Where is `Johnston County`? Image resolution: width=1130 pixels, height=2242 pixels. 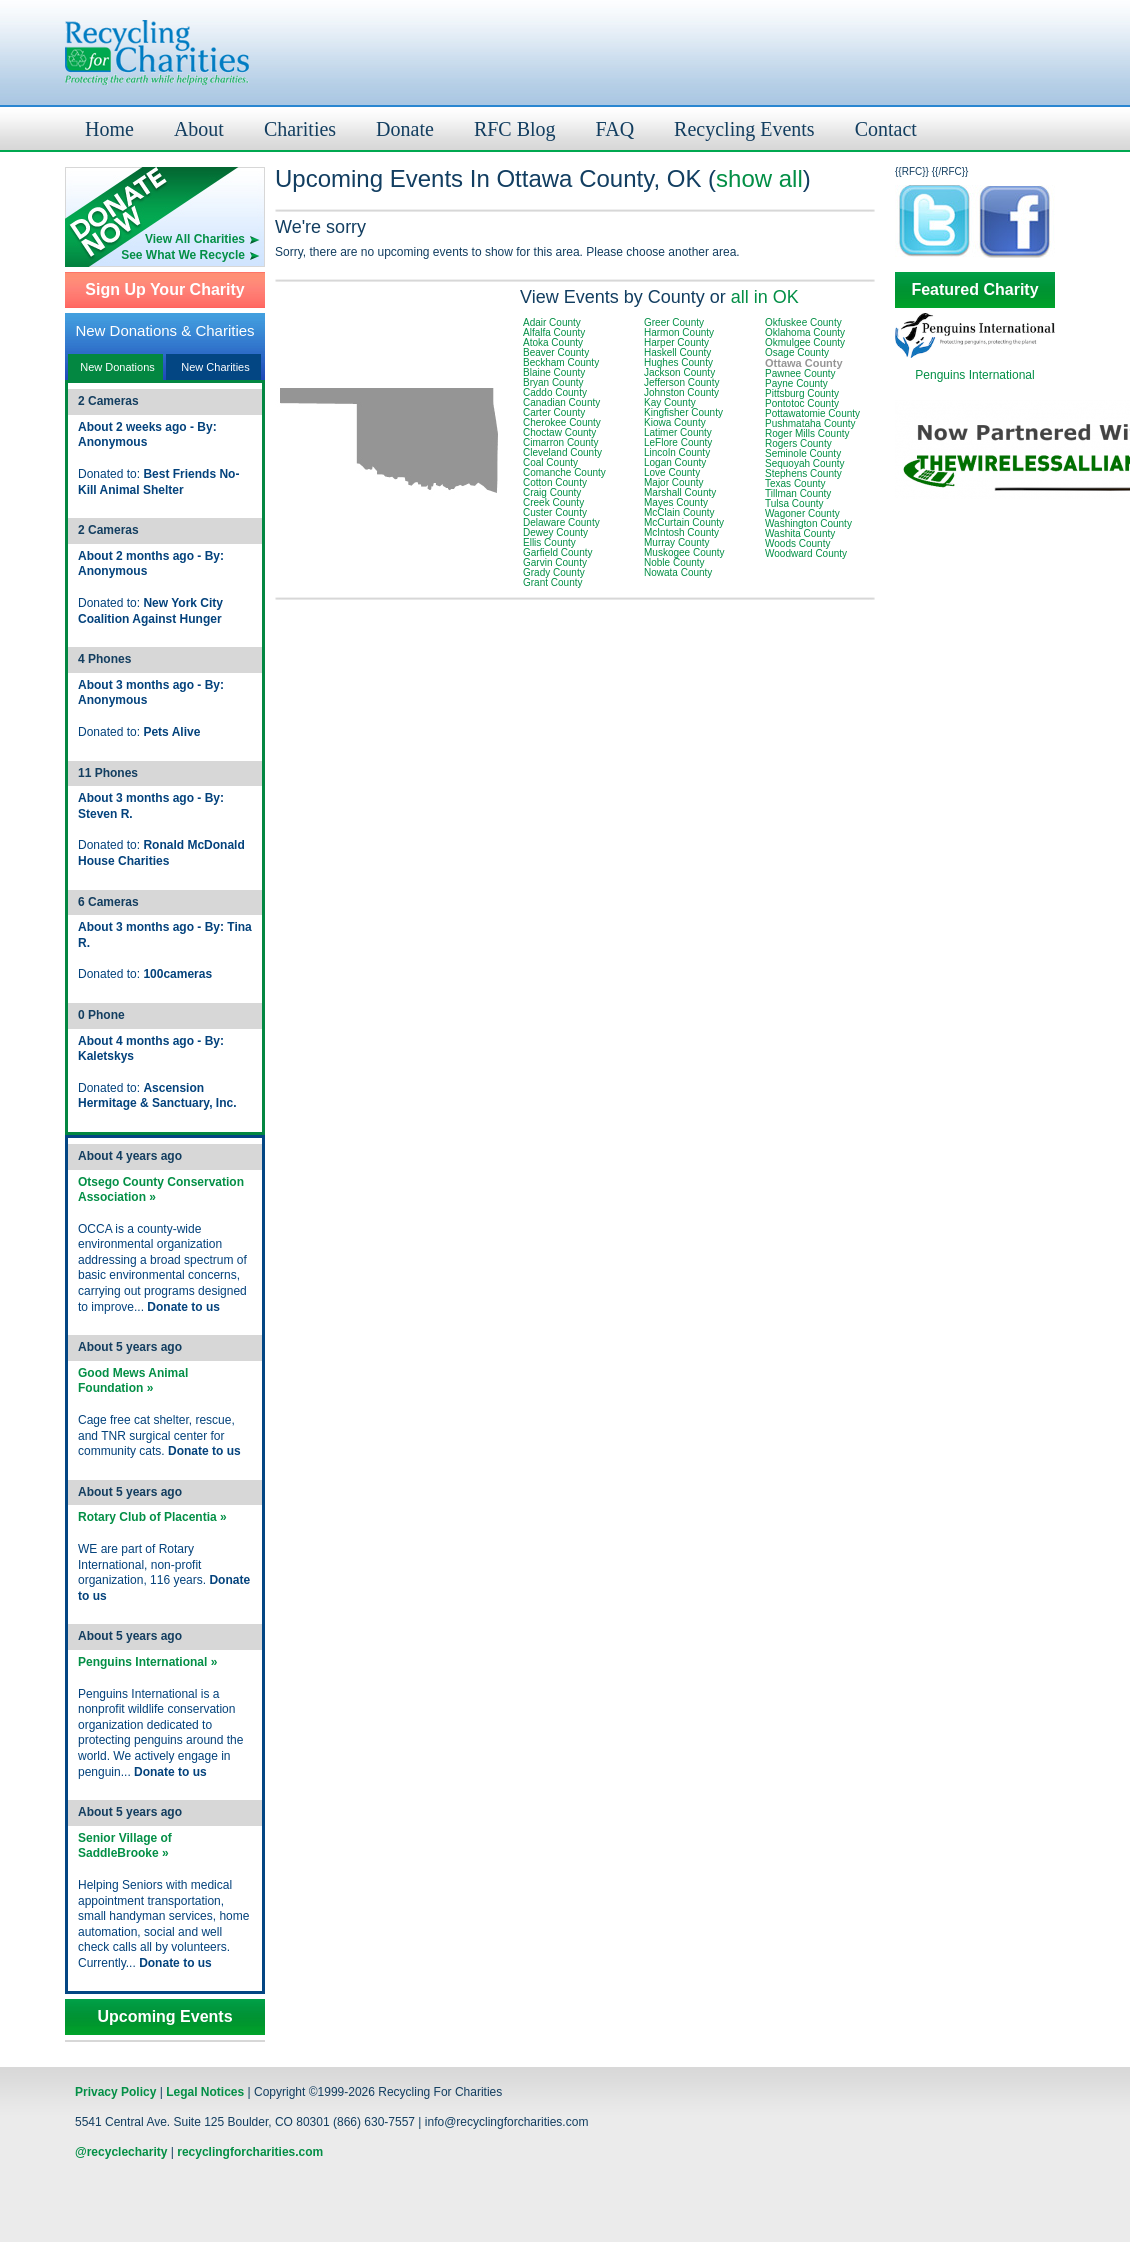 Johnston County is located at coordinates (681, 392).